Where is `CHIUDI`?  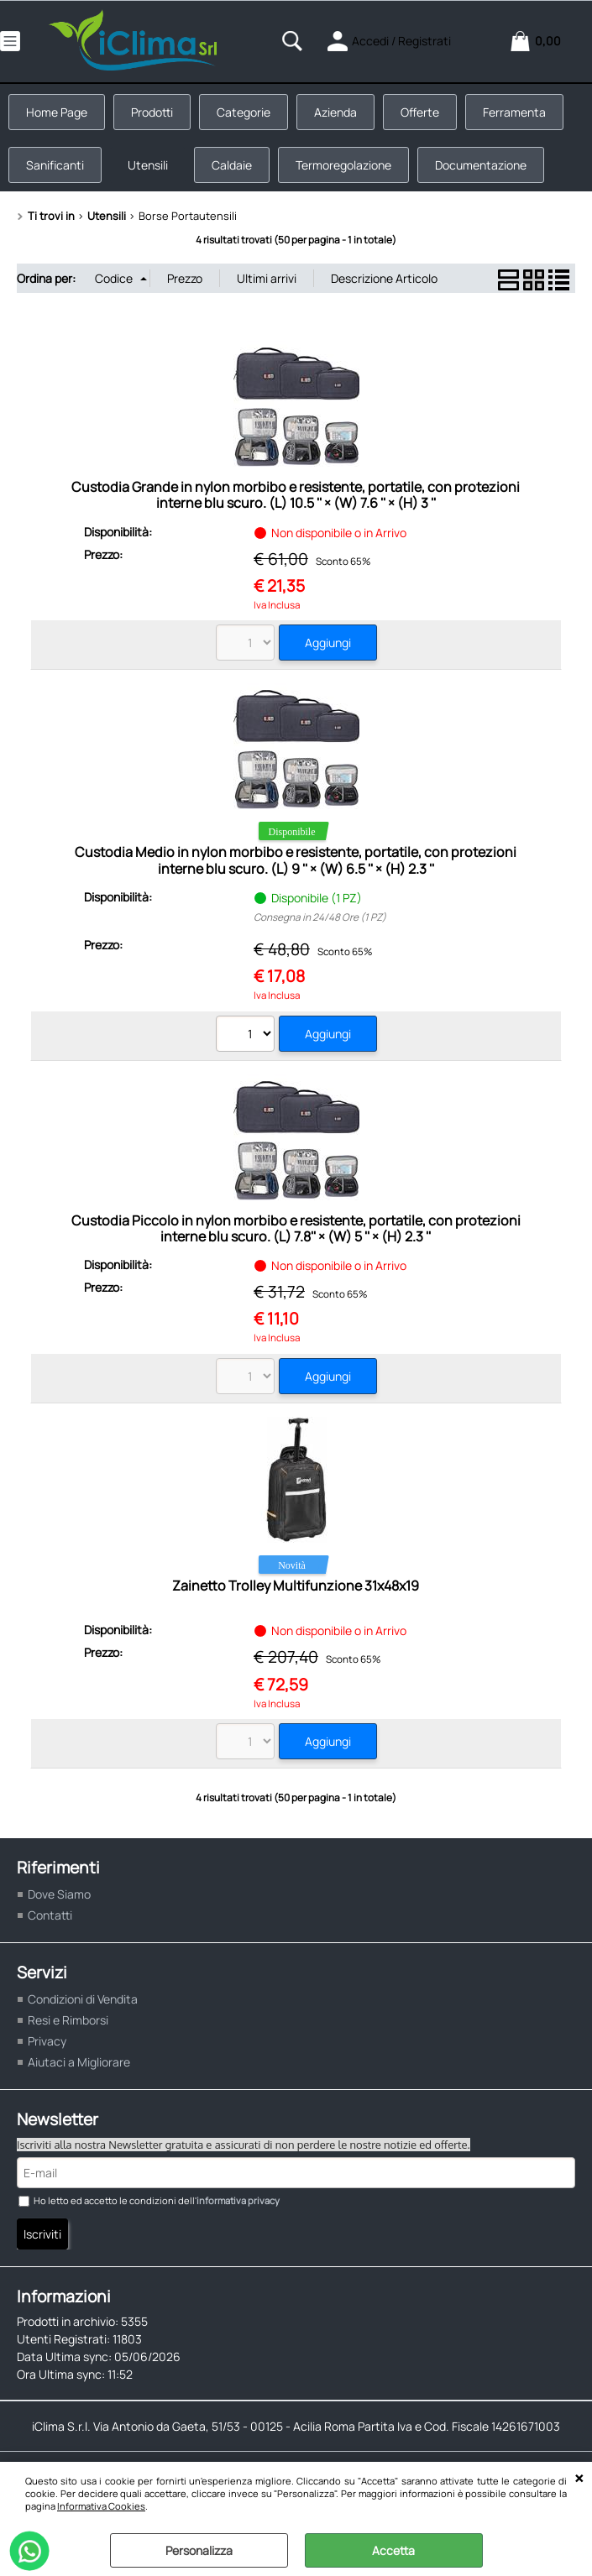 CHIUDI is located at coordinates (579, 2478).